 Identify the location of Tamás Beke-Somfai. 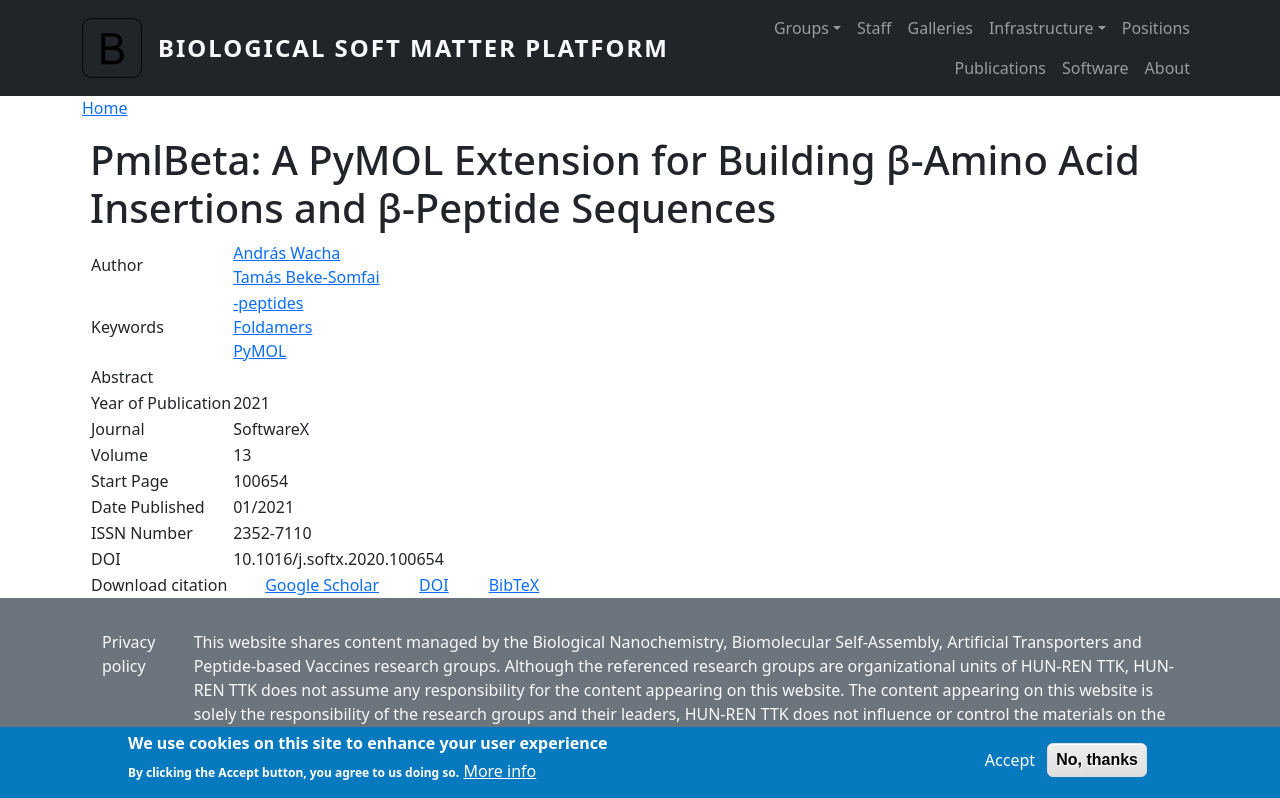
(306, 277).